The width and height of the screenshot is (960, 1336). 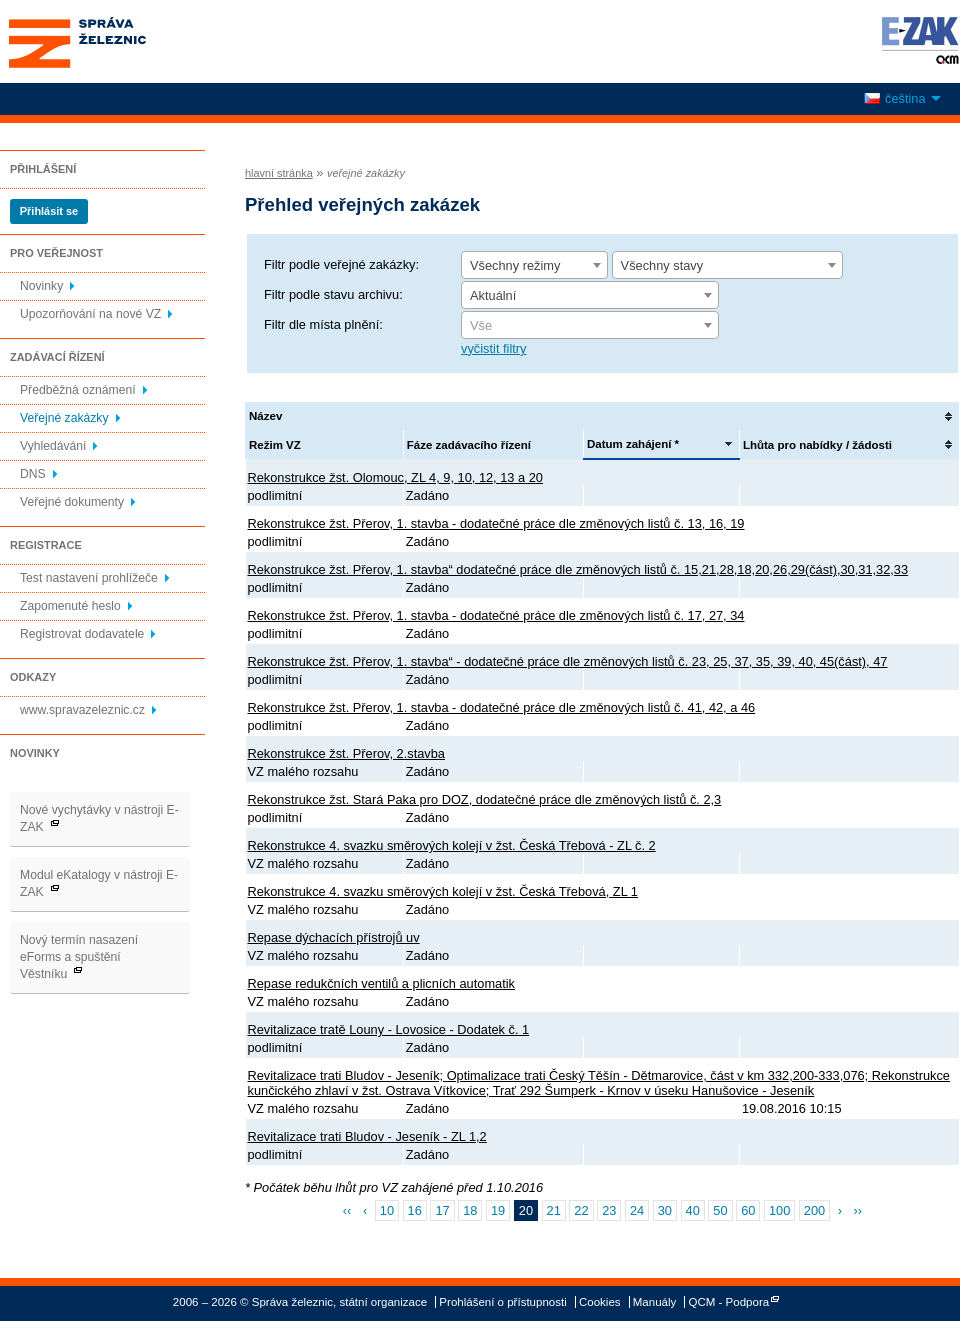 I want to click on Vyhledávání, so click(x=53, y=446).